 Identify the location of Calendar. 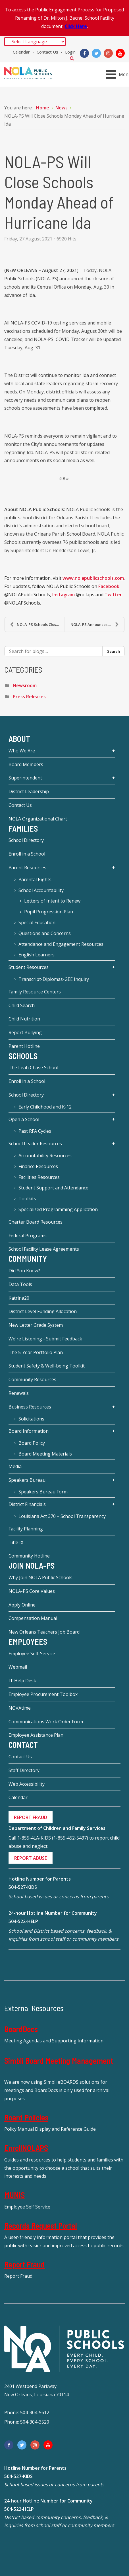
(21, 52).